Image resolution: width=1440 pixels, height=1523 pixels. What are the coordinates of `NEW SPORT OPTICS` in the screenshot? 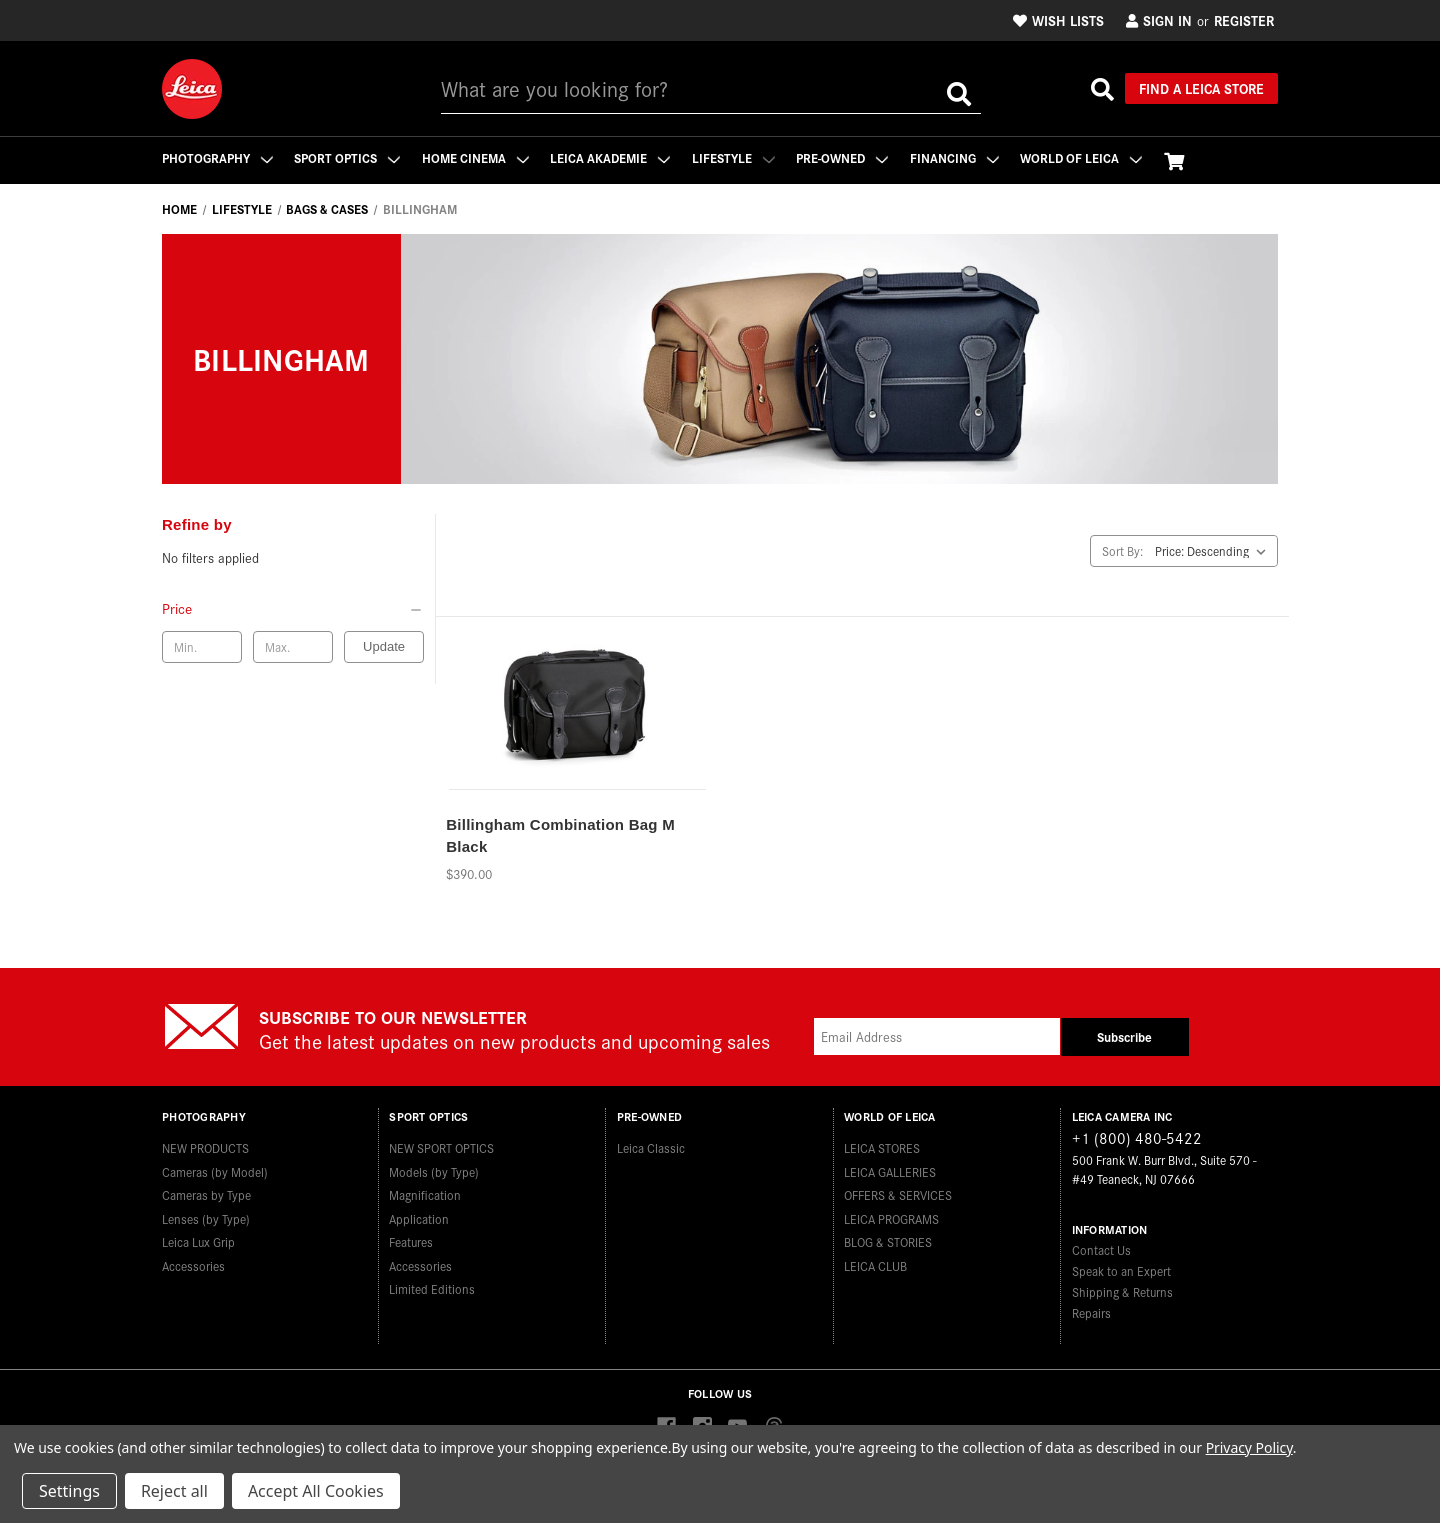 It's located at (441, 1147).